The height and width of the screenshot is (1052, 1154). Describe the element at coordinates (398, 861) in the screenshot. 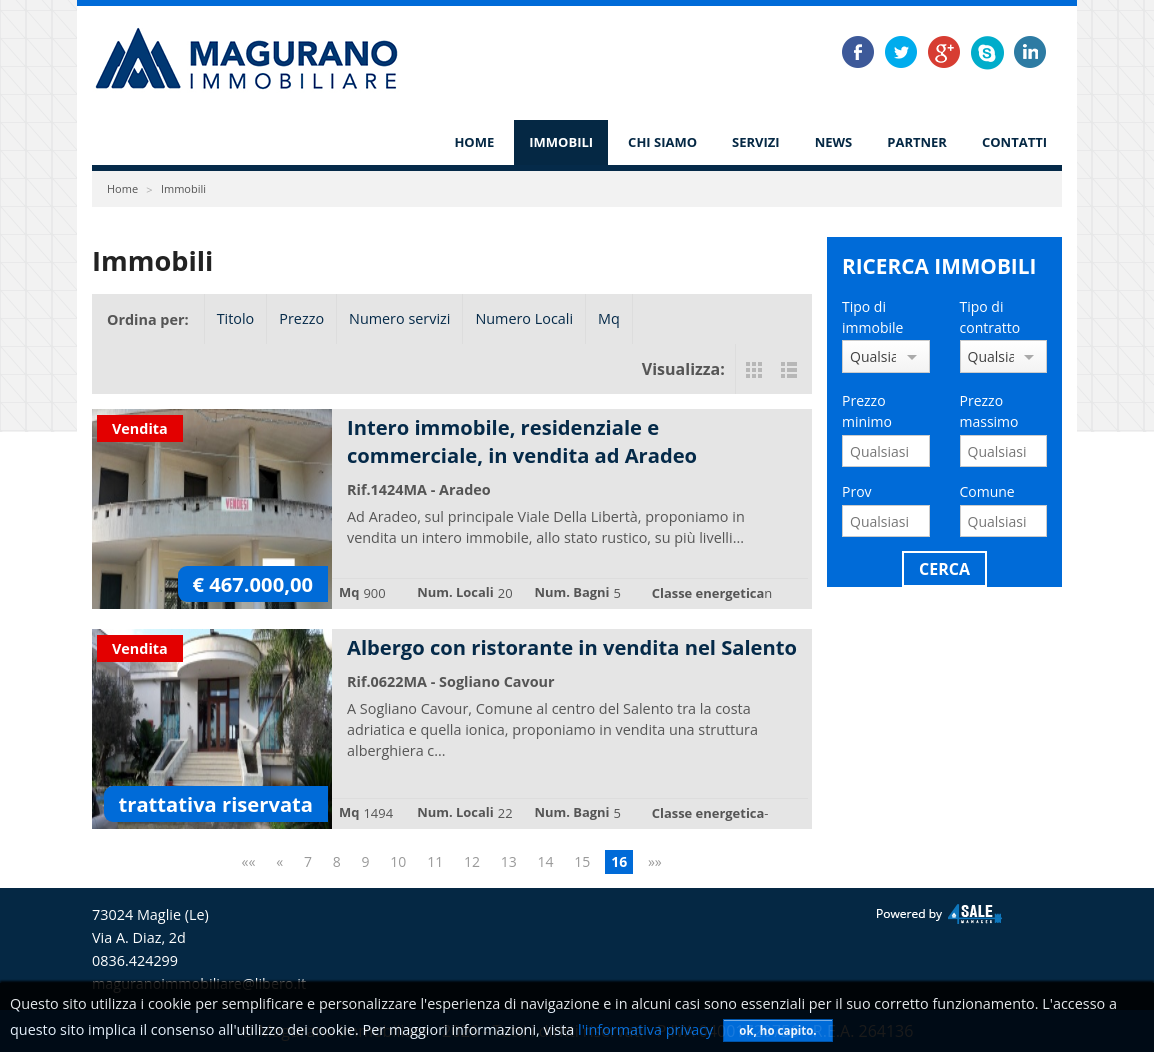

I see `10` at that location.